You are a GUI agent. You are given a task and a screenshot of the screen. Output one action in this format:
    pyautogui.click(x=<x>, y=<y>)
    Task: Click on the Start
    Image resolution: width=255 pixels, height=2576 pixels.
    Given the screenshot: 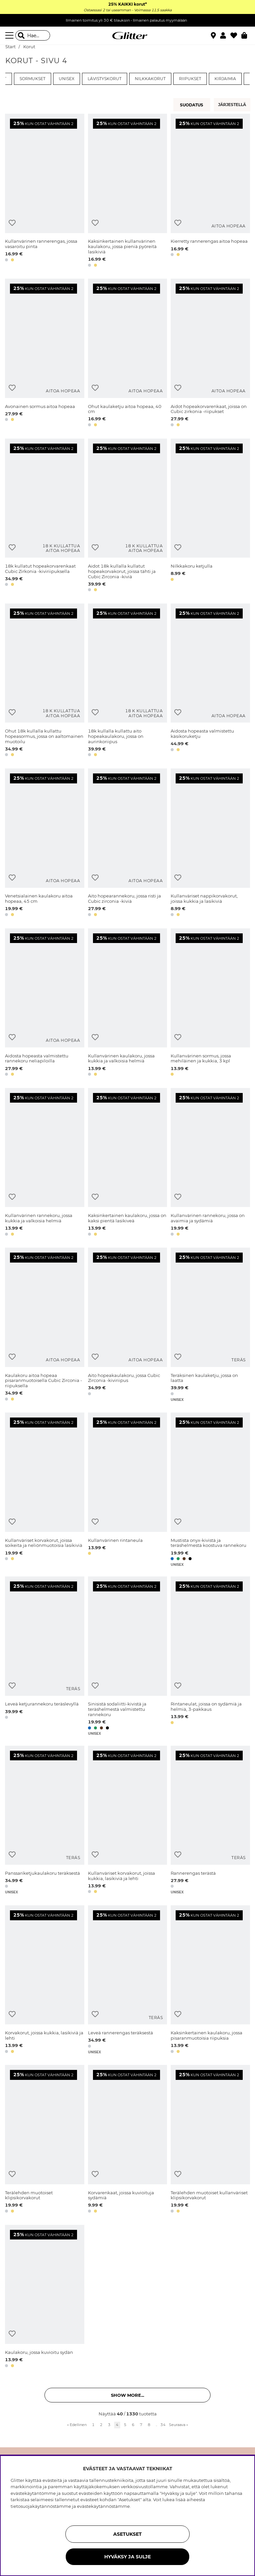 What is the action you would take?
    pyautogui.click(x=10, y=46)
    